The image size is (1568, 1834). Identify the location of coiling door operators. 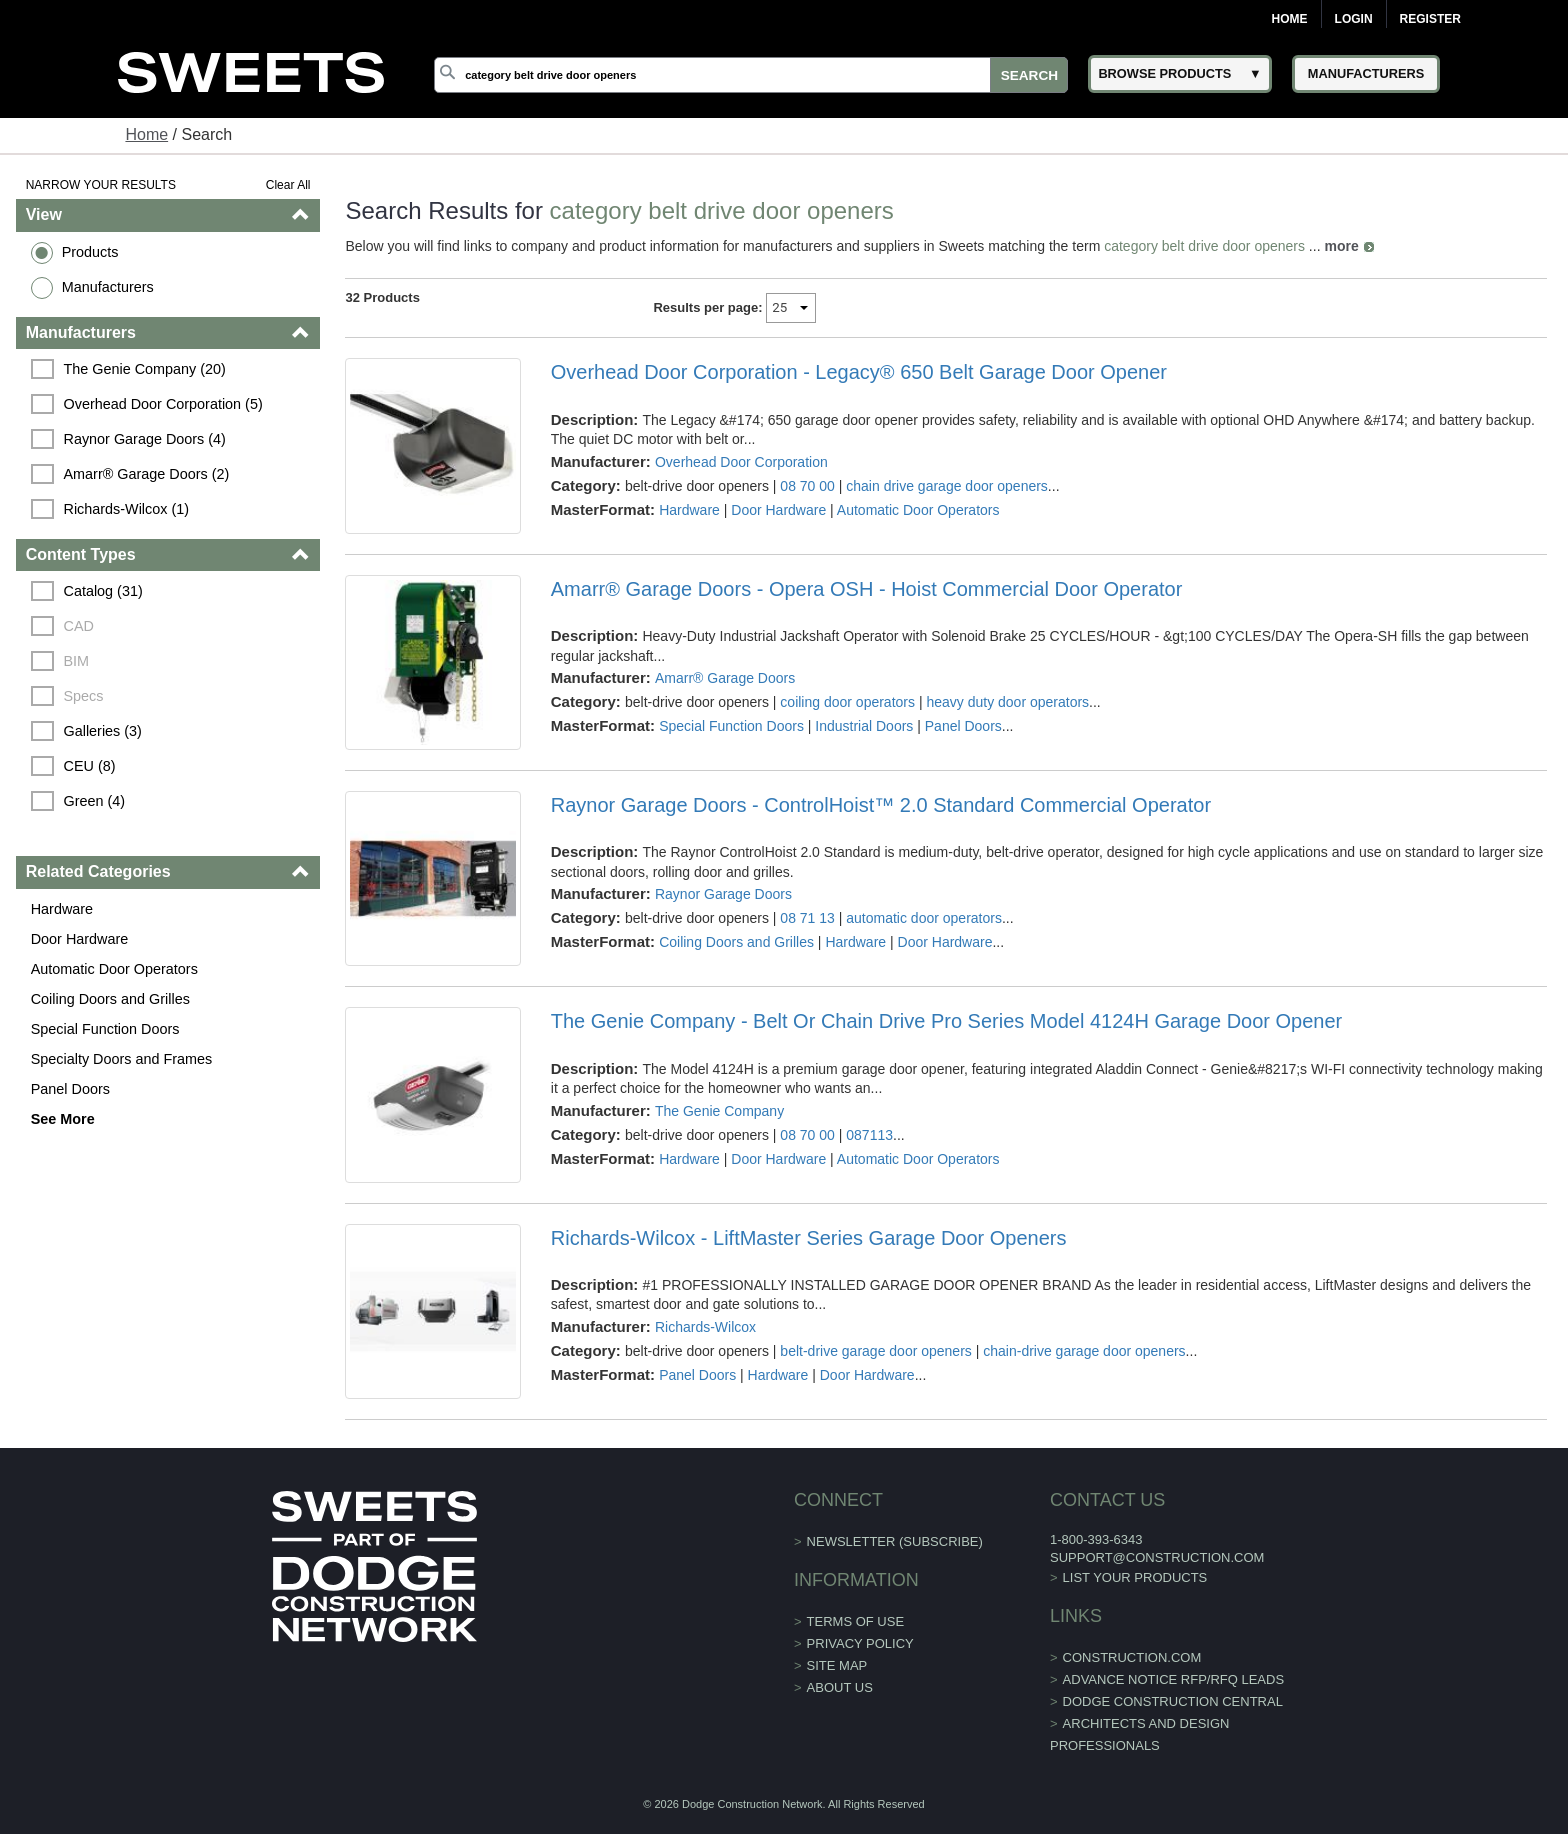
(847, 702).